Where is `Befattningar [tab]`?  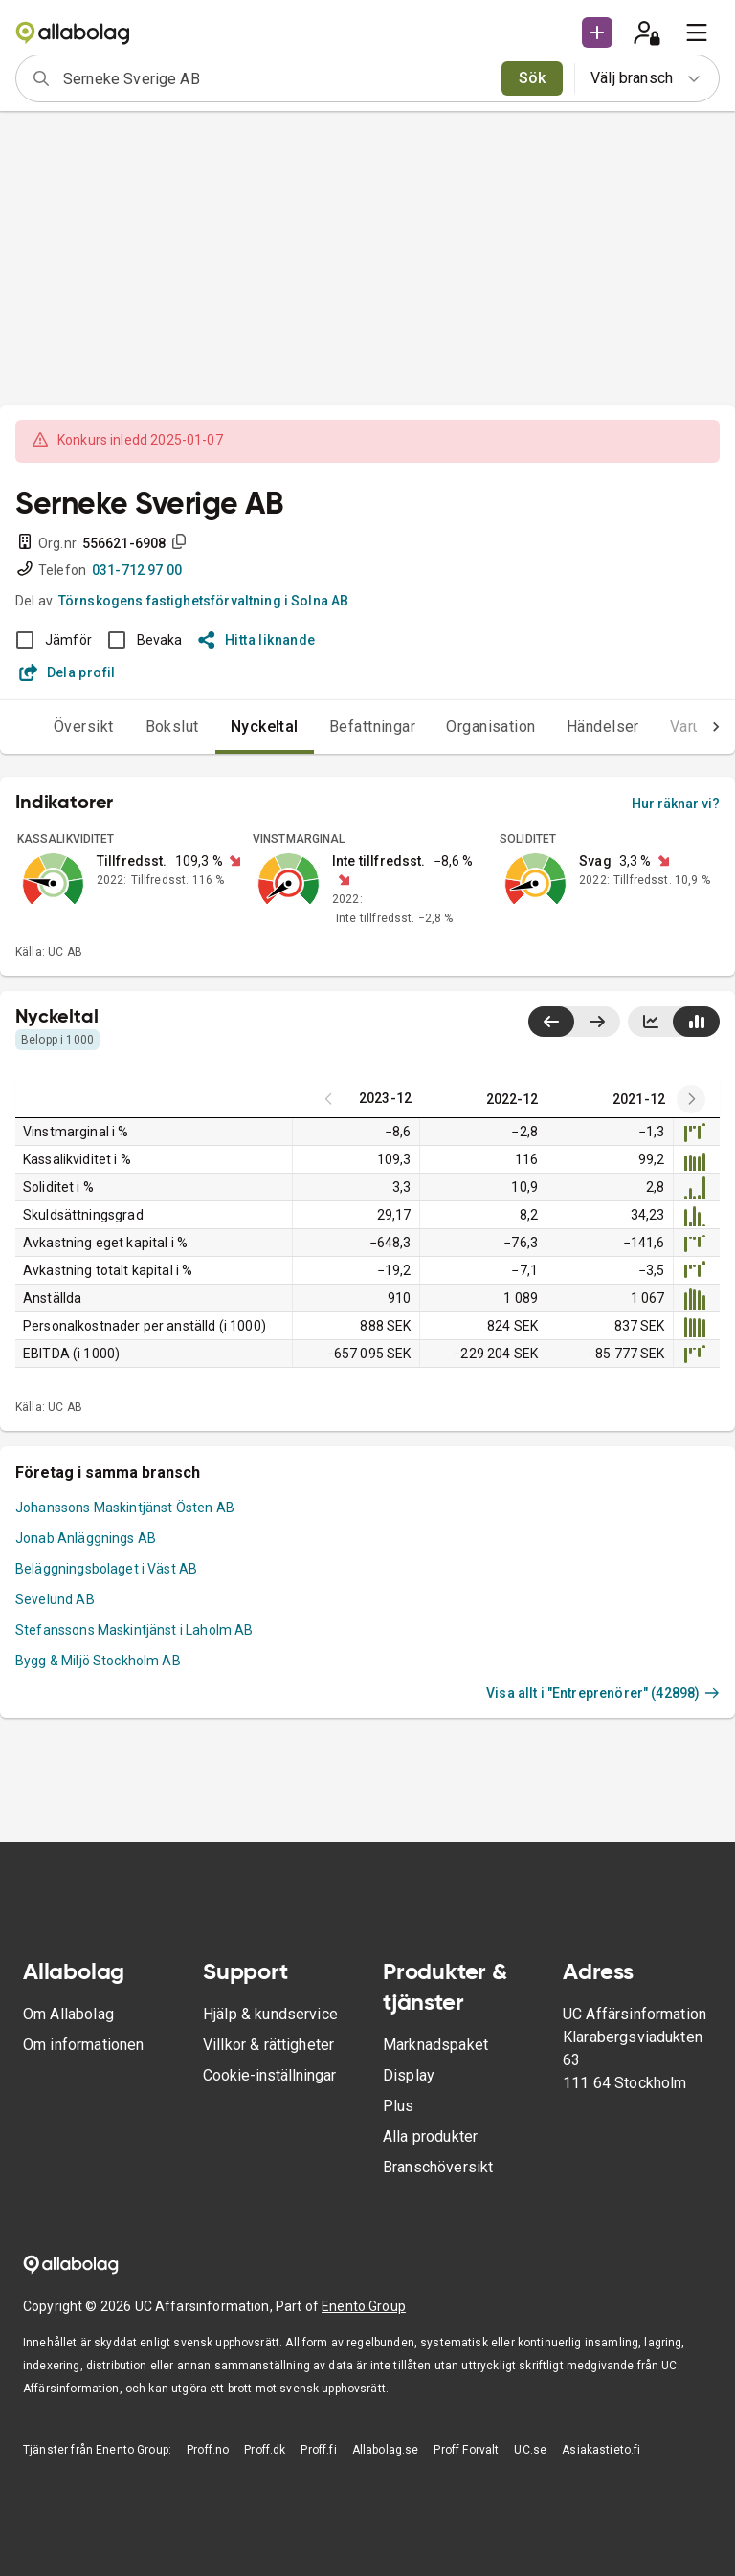
Befattningar [tab] is located at coordinates (334, 726).